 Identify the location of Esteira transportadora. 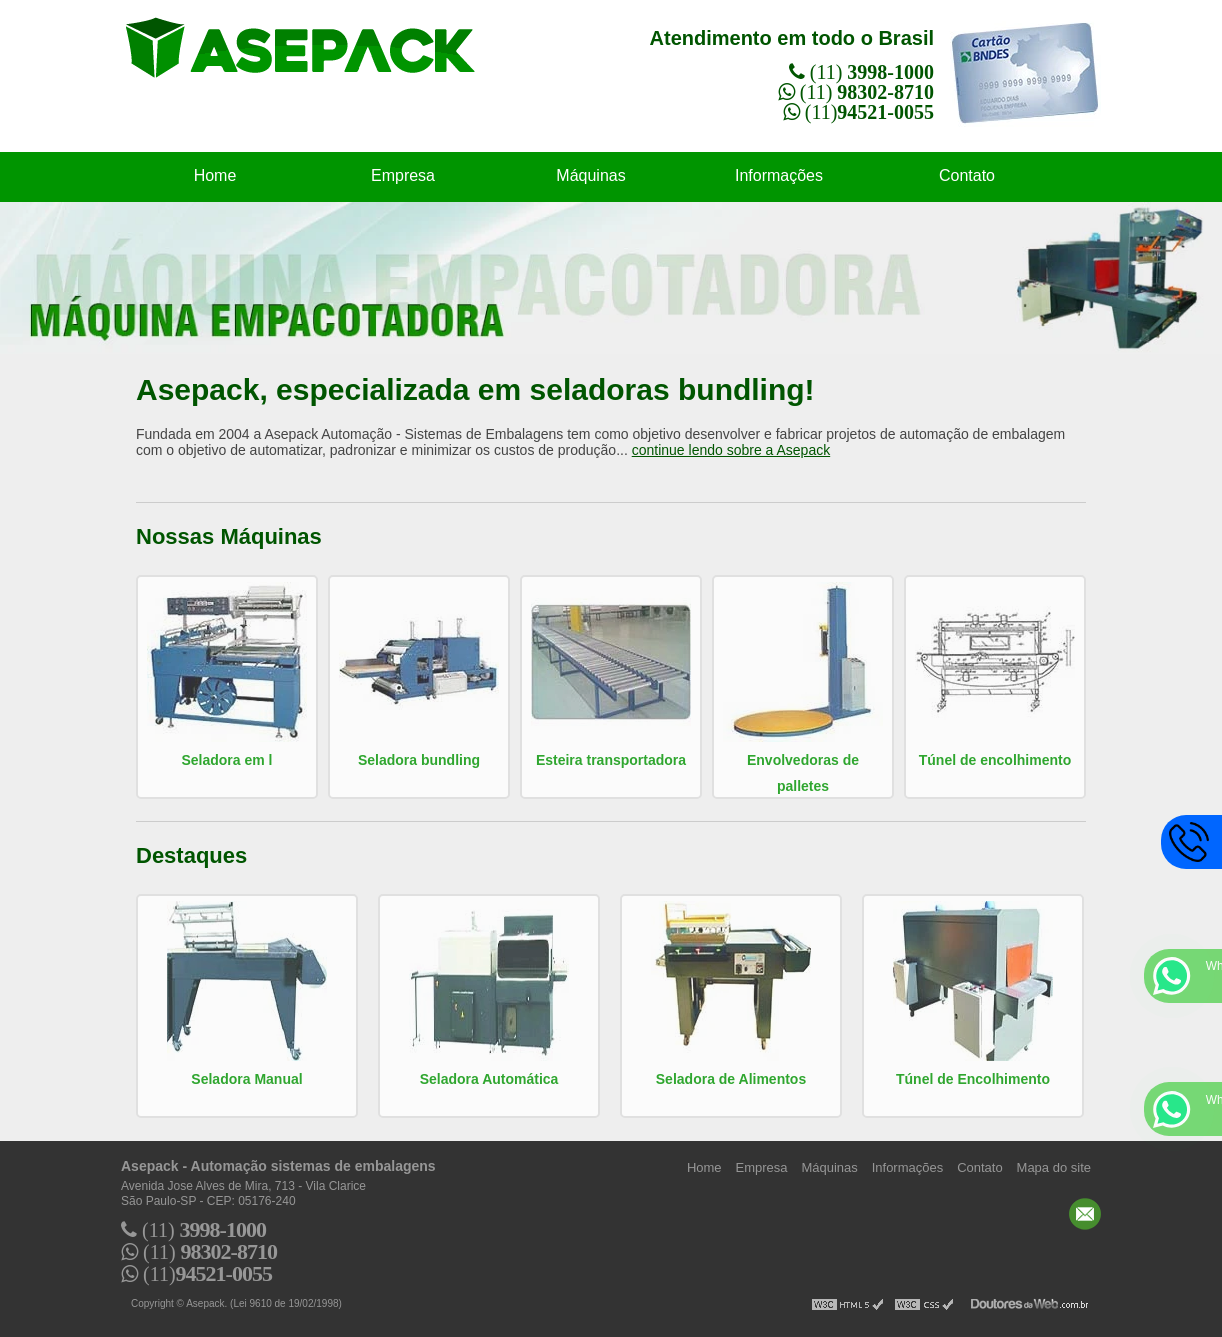
(611, 760).